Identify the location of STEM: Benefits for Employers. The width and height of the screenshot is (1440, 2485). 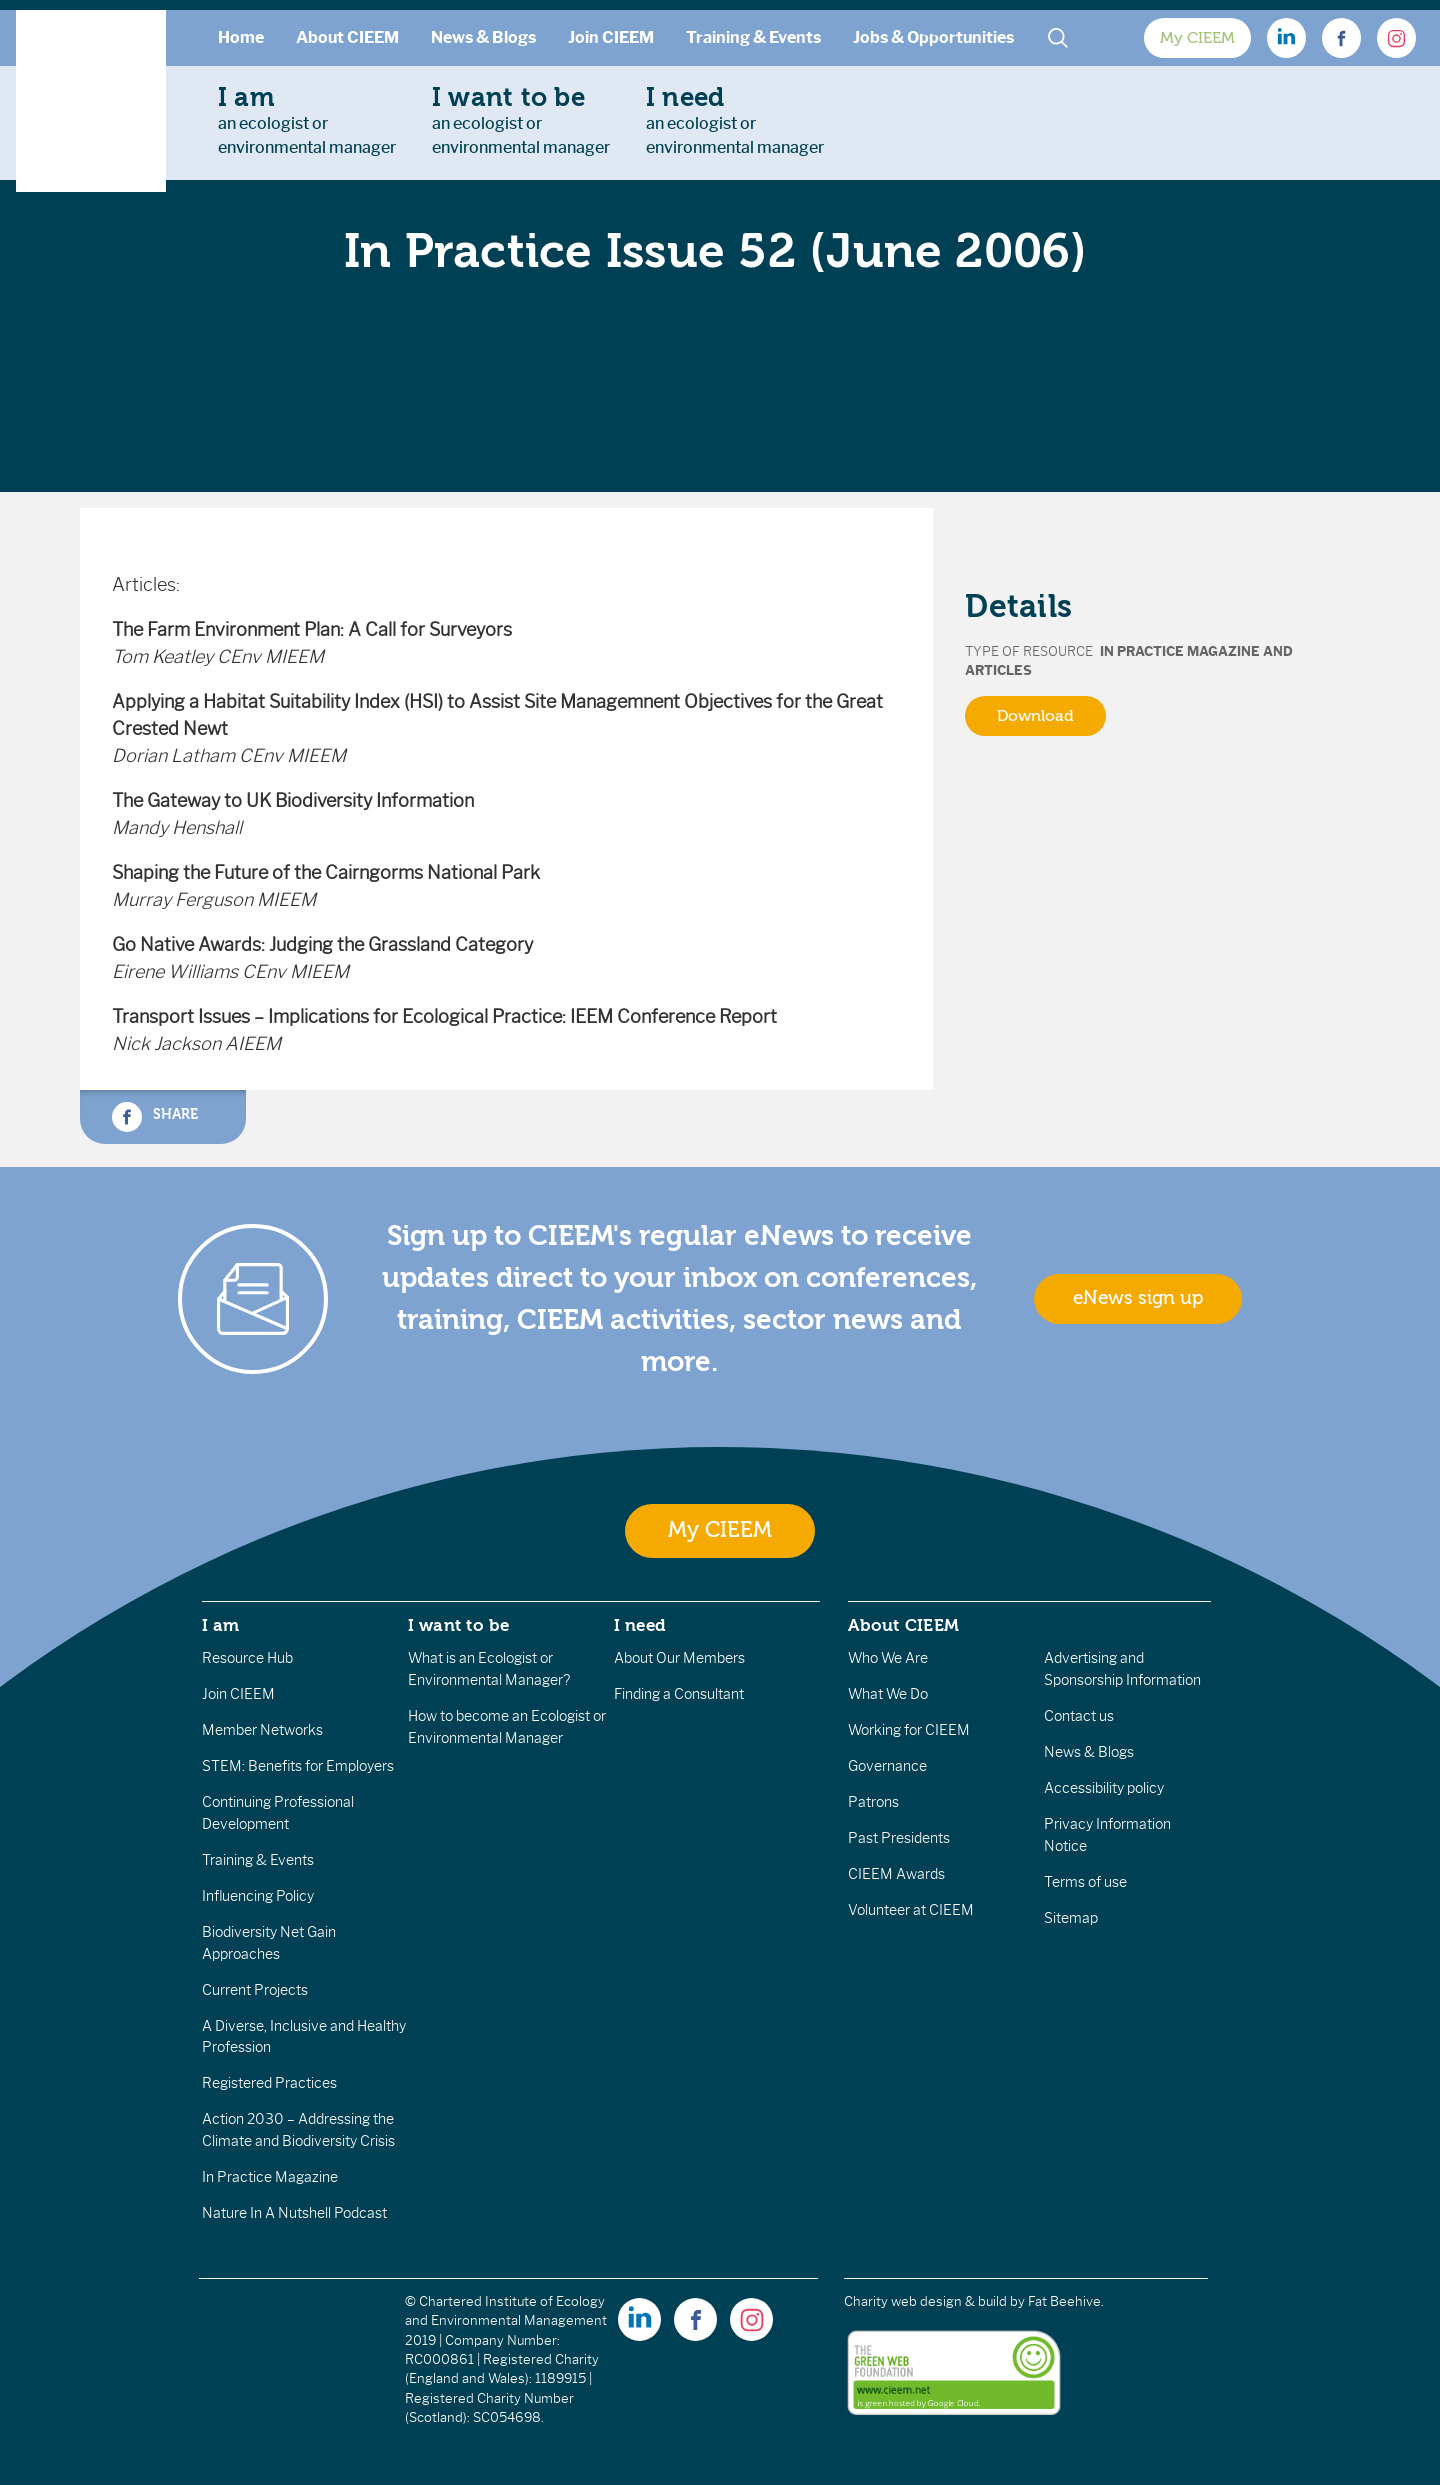
(298, 1766).